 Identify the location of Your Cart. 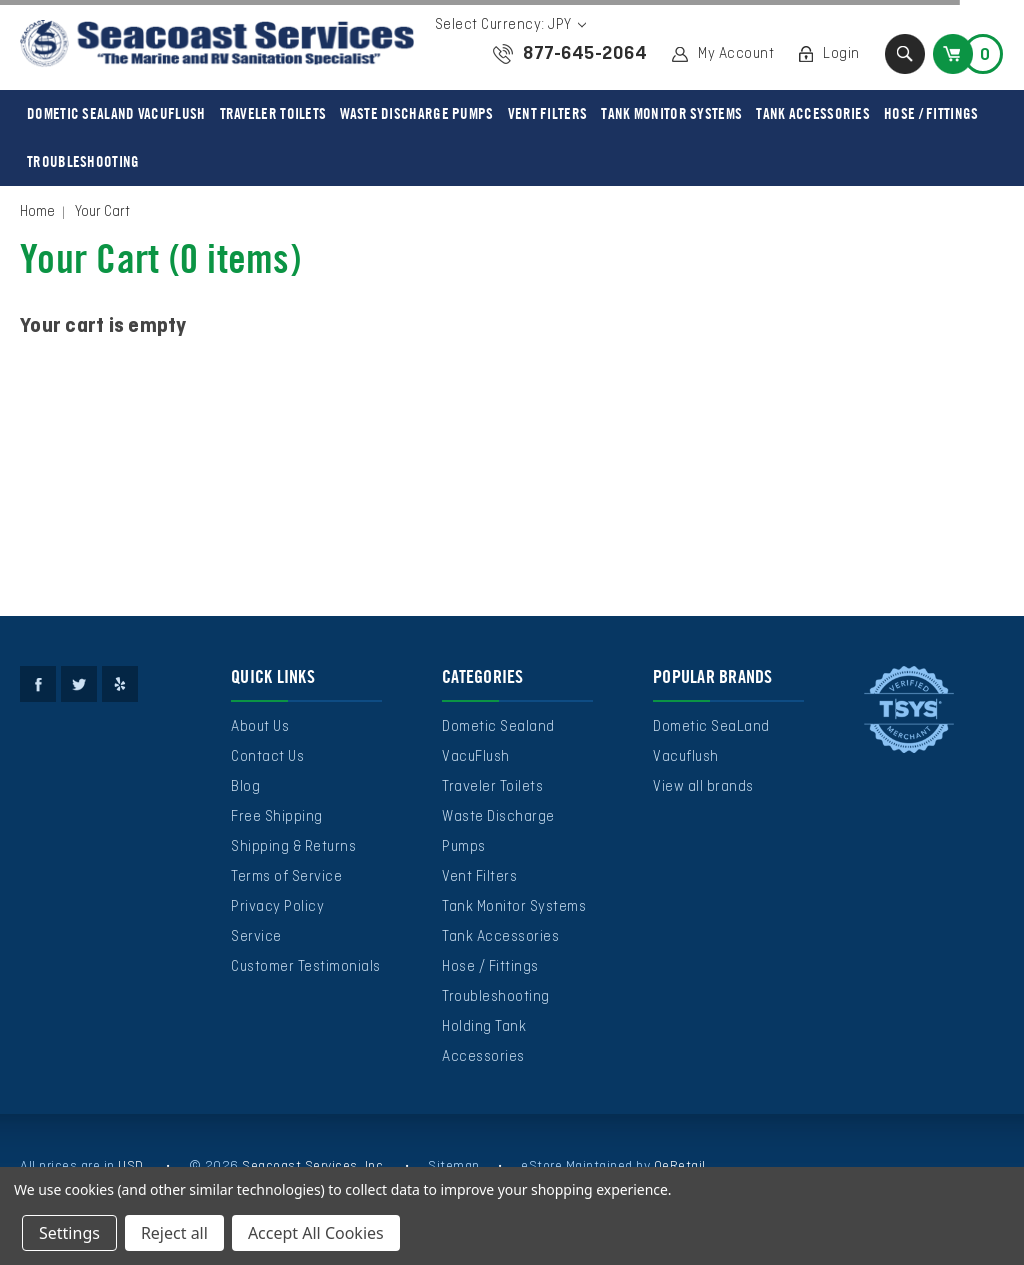
(102, 212).